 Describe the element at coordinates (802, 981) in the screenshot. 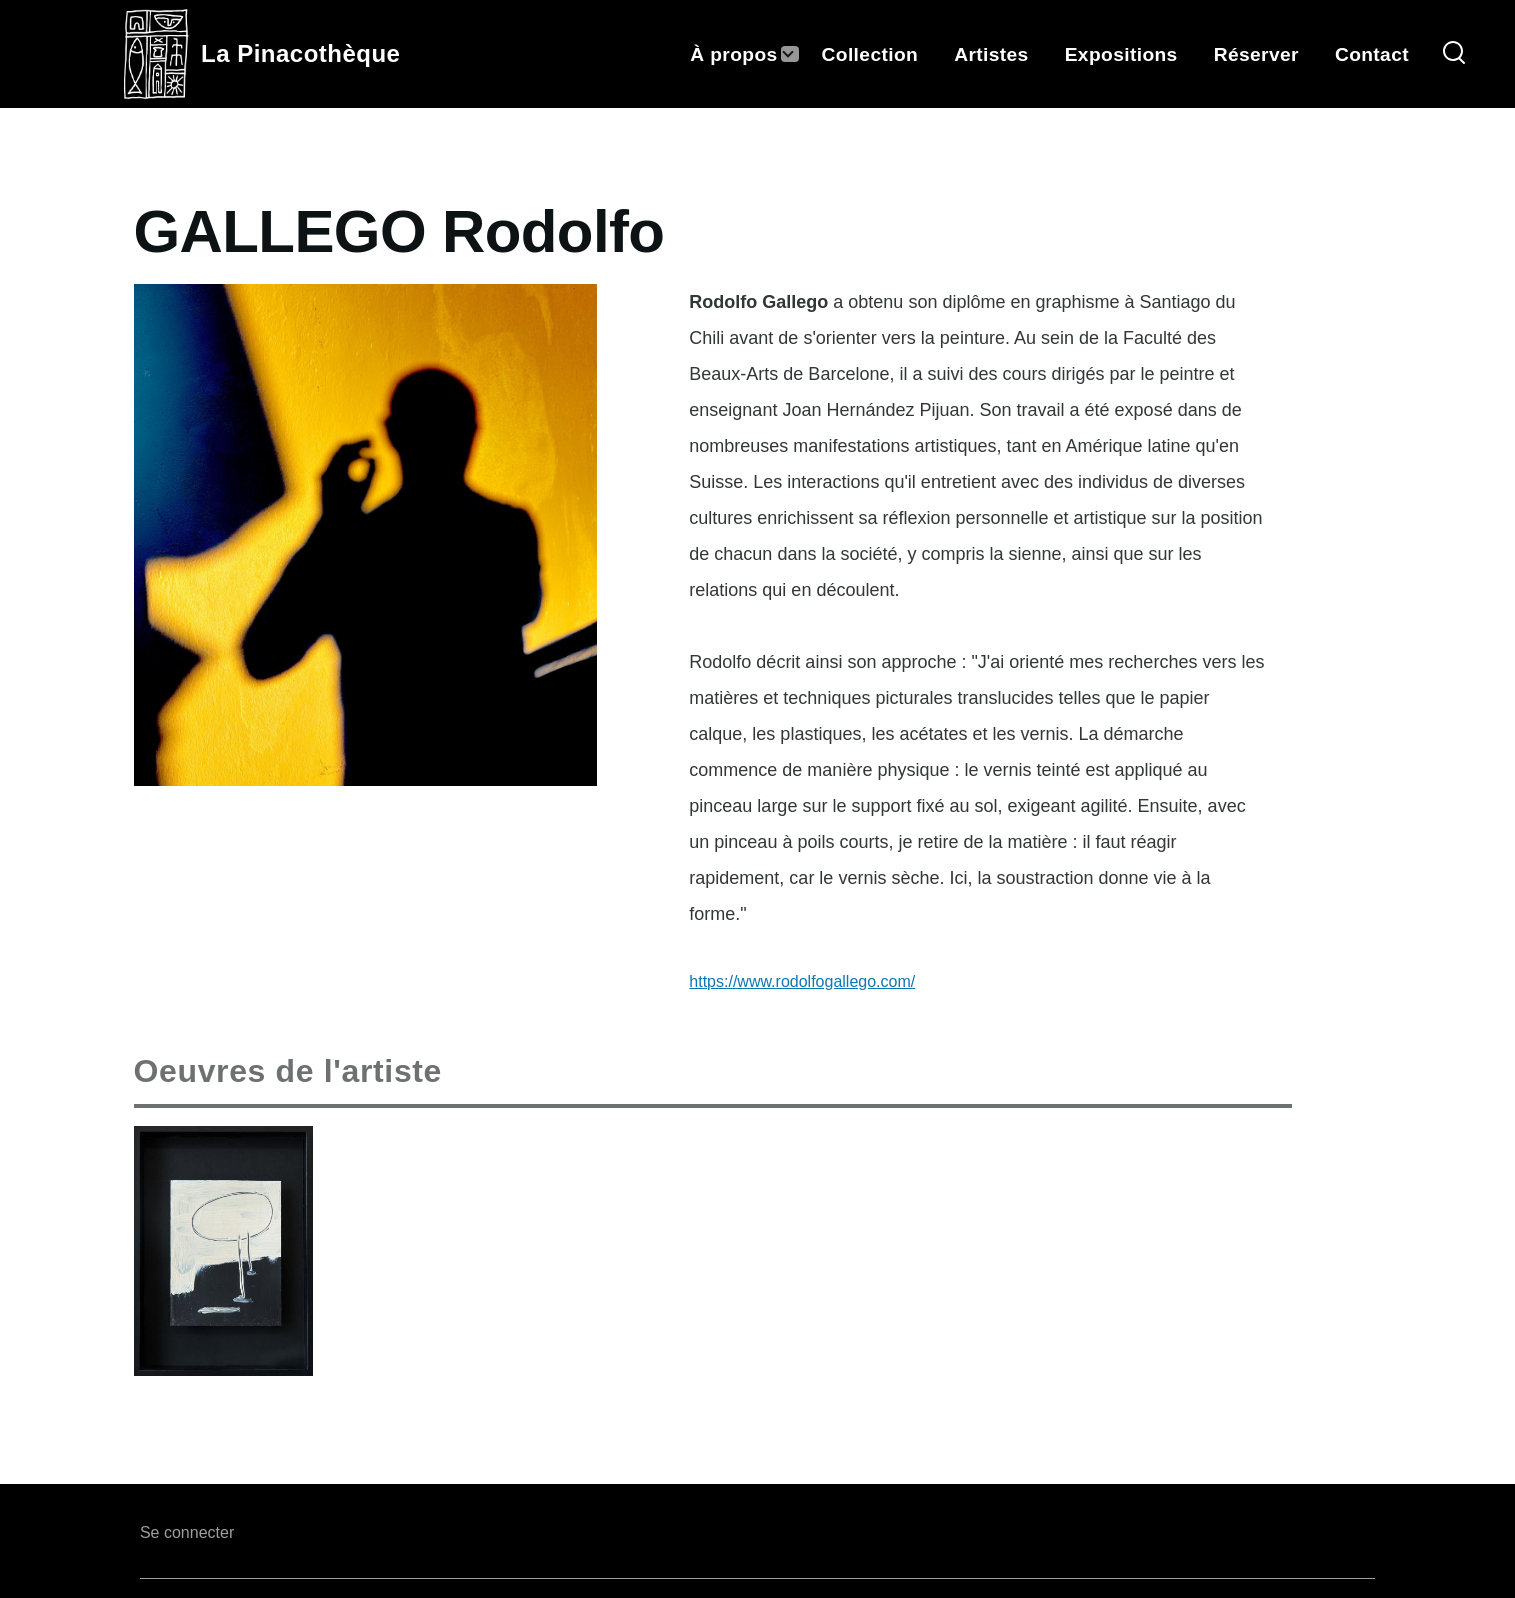

I see `https://www.rodolfogallego.com/` at that location.